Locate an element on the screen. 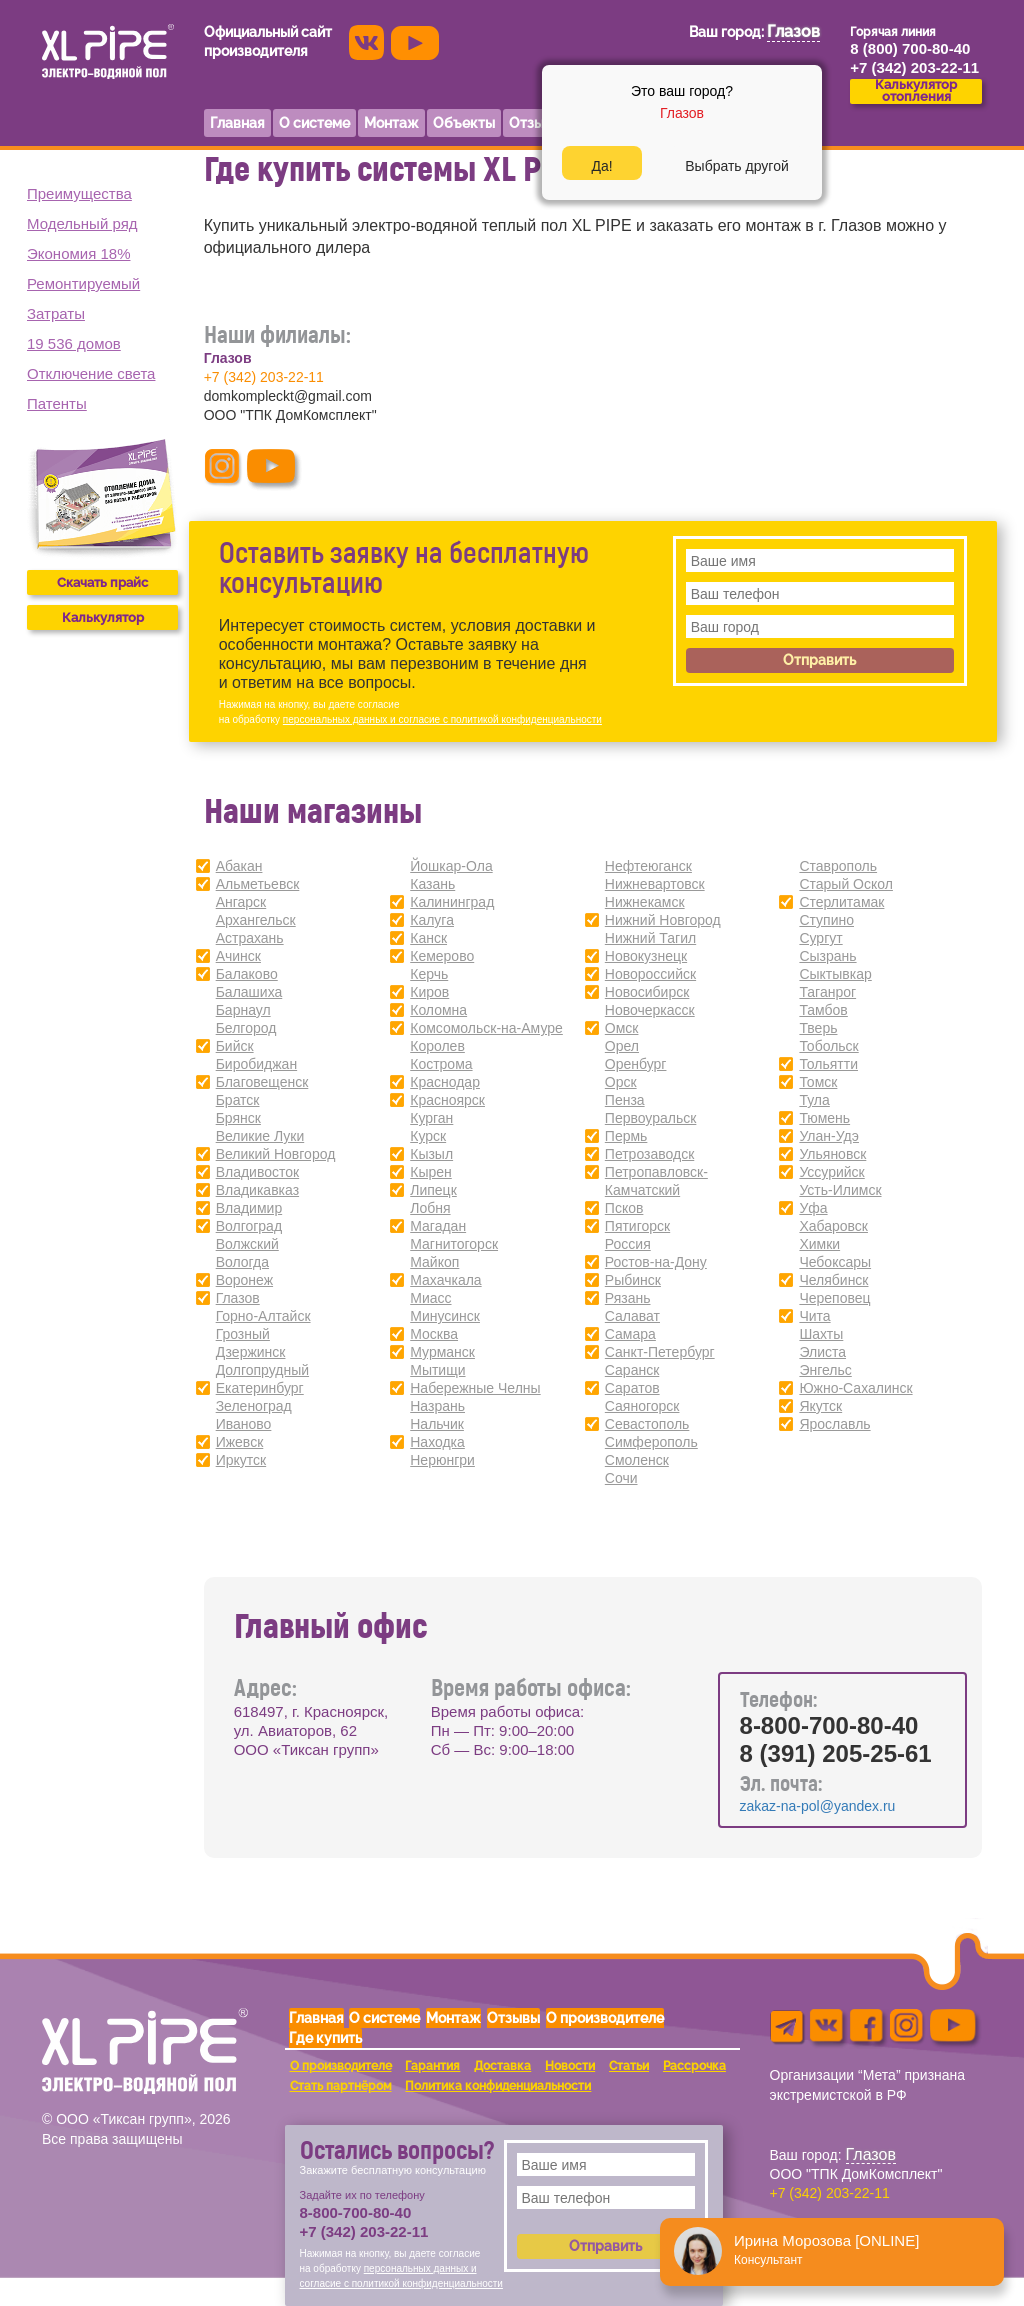 The image size is (1024, 2306). Сыктывкар is located at coordinates (835, 974).